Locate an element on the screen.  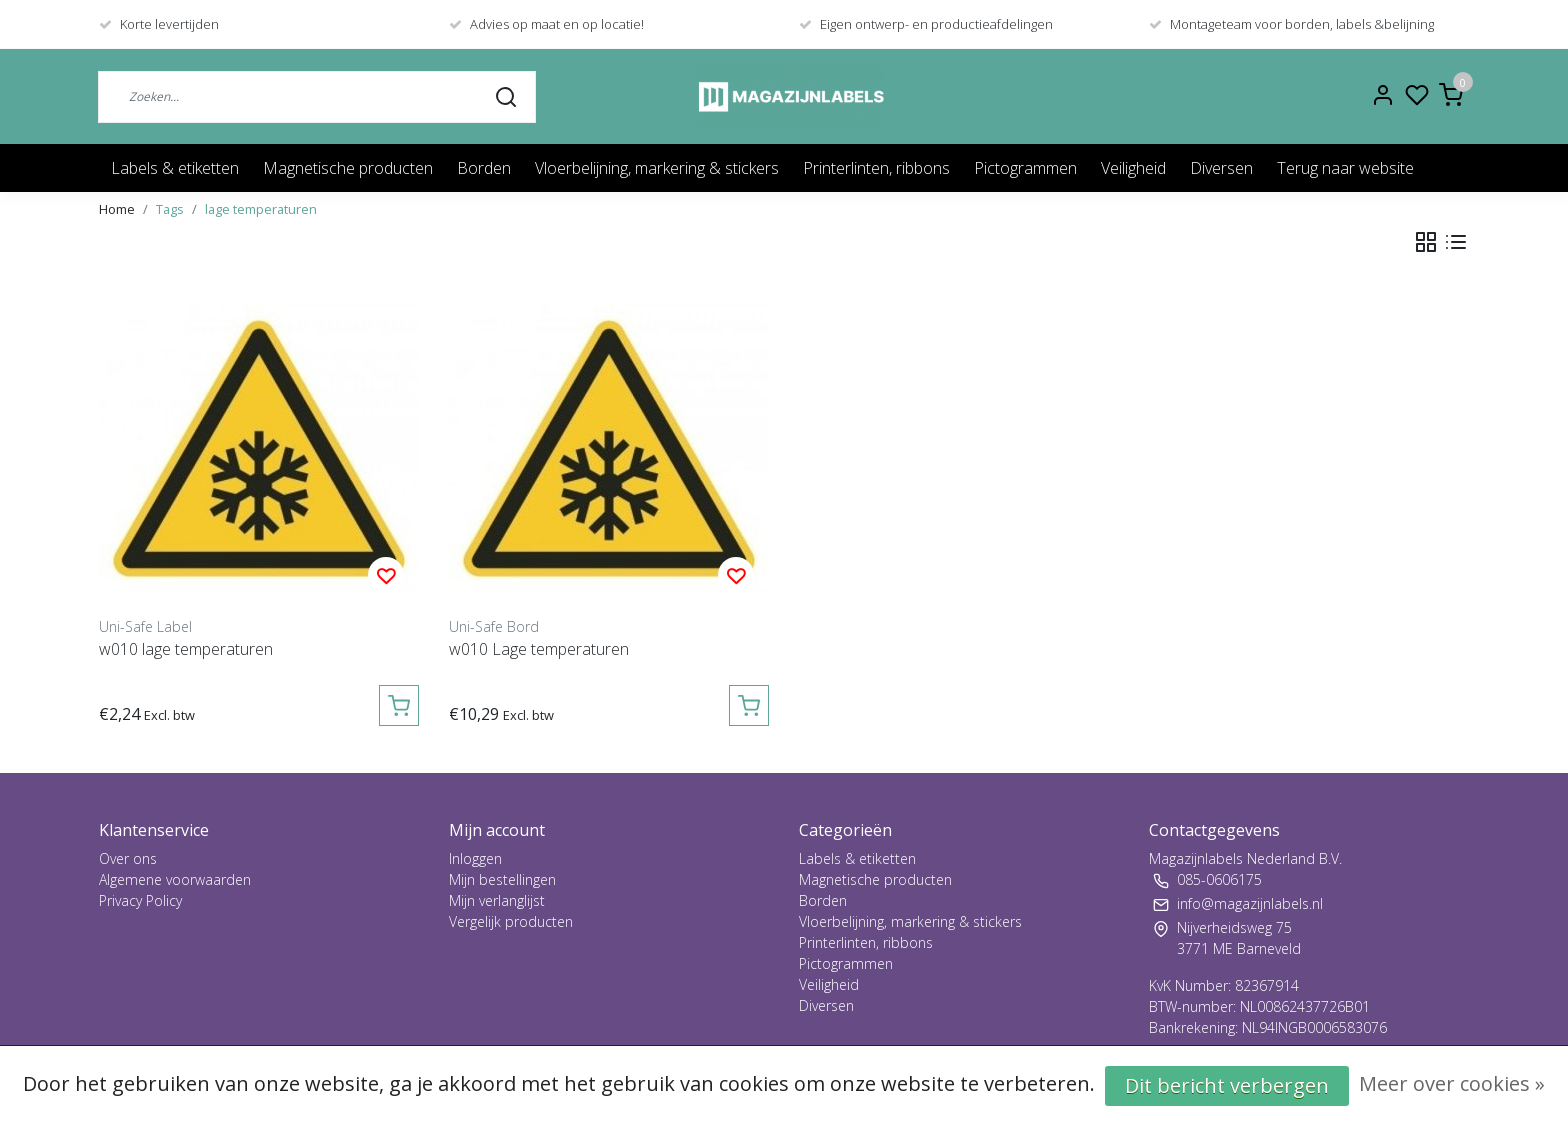
Meer over cookies » is located at coordinates (1452, 1083).